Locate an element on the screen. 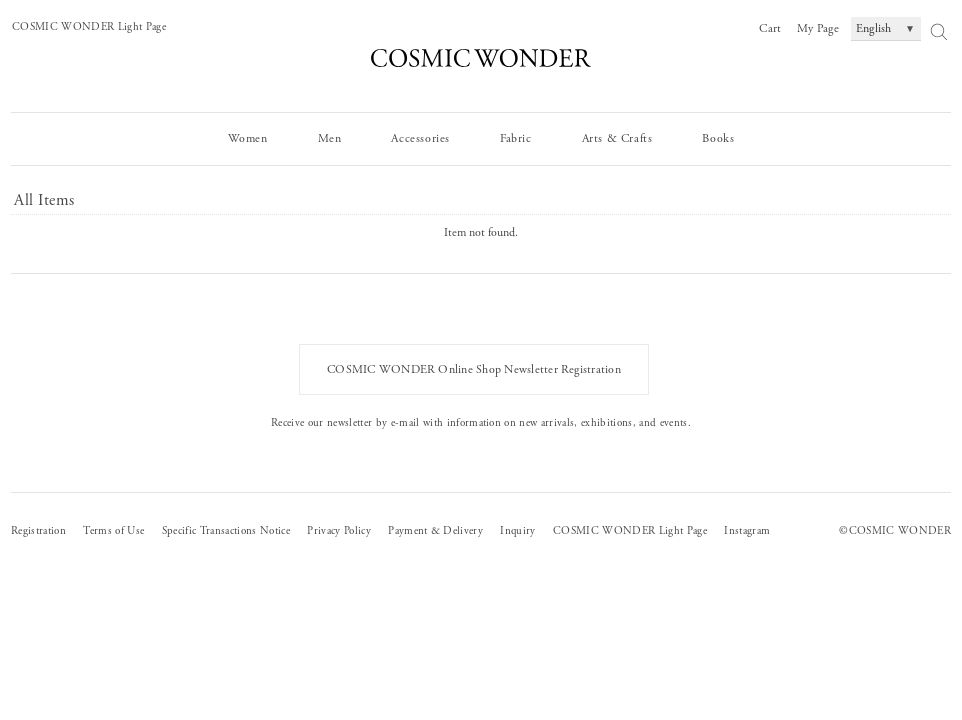  Instagram is located at coordinates (747, 531).